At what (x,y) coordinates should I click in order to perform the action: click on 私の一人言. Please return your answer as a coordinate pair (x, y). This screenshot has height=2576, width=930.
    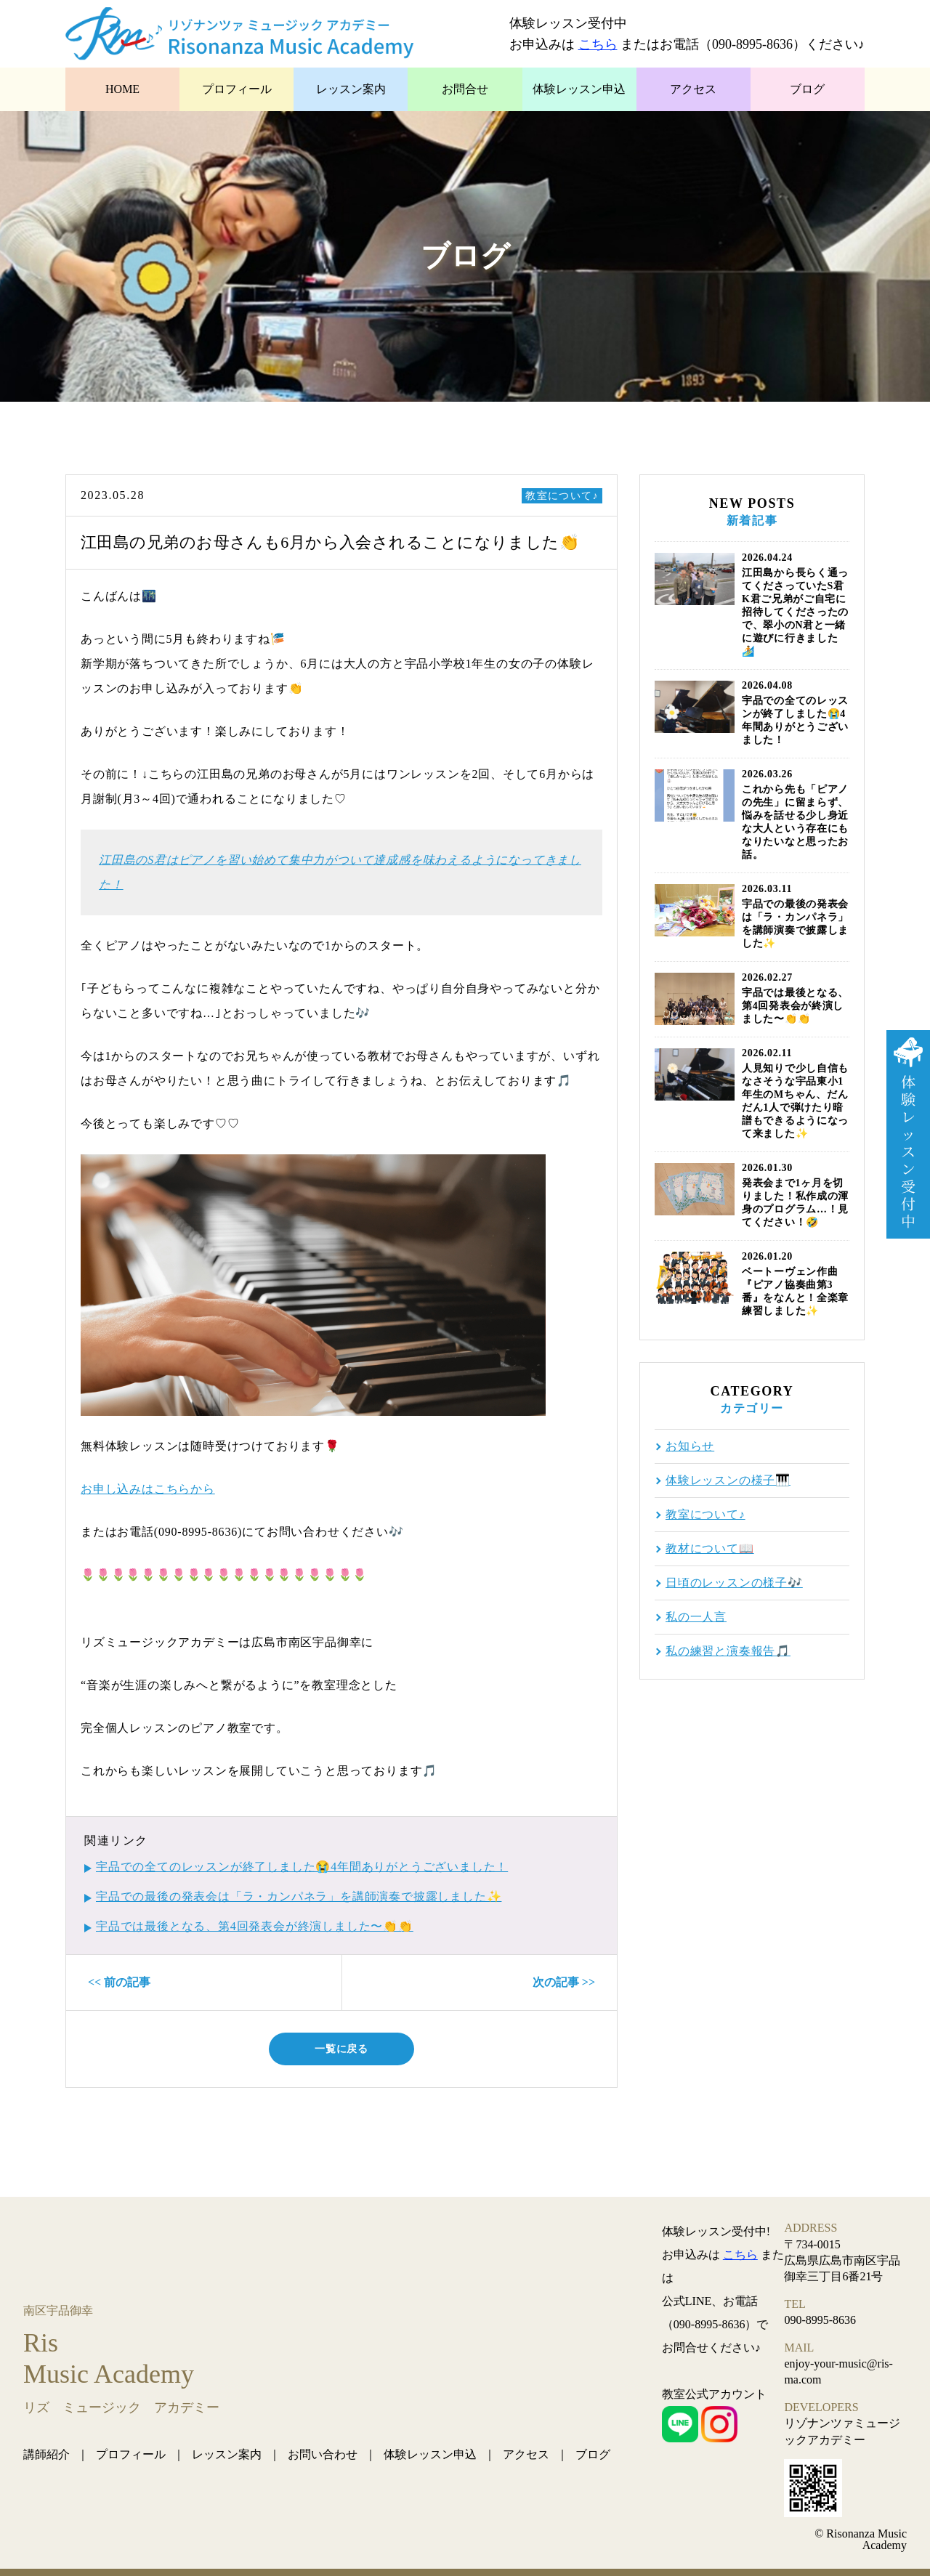
    Looking at the image, I should click on (696, 1617).